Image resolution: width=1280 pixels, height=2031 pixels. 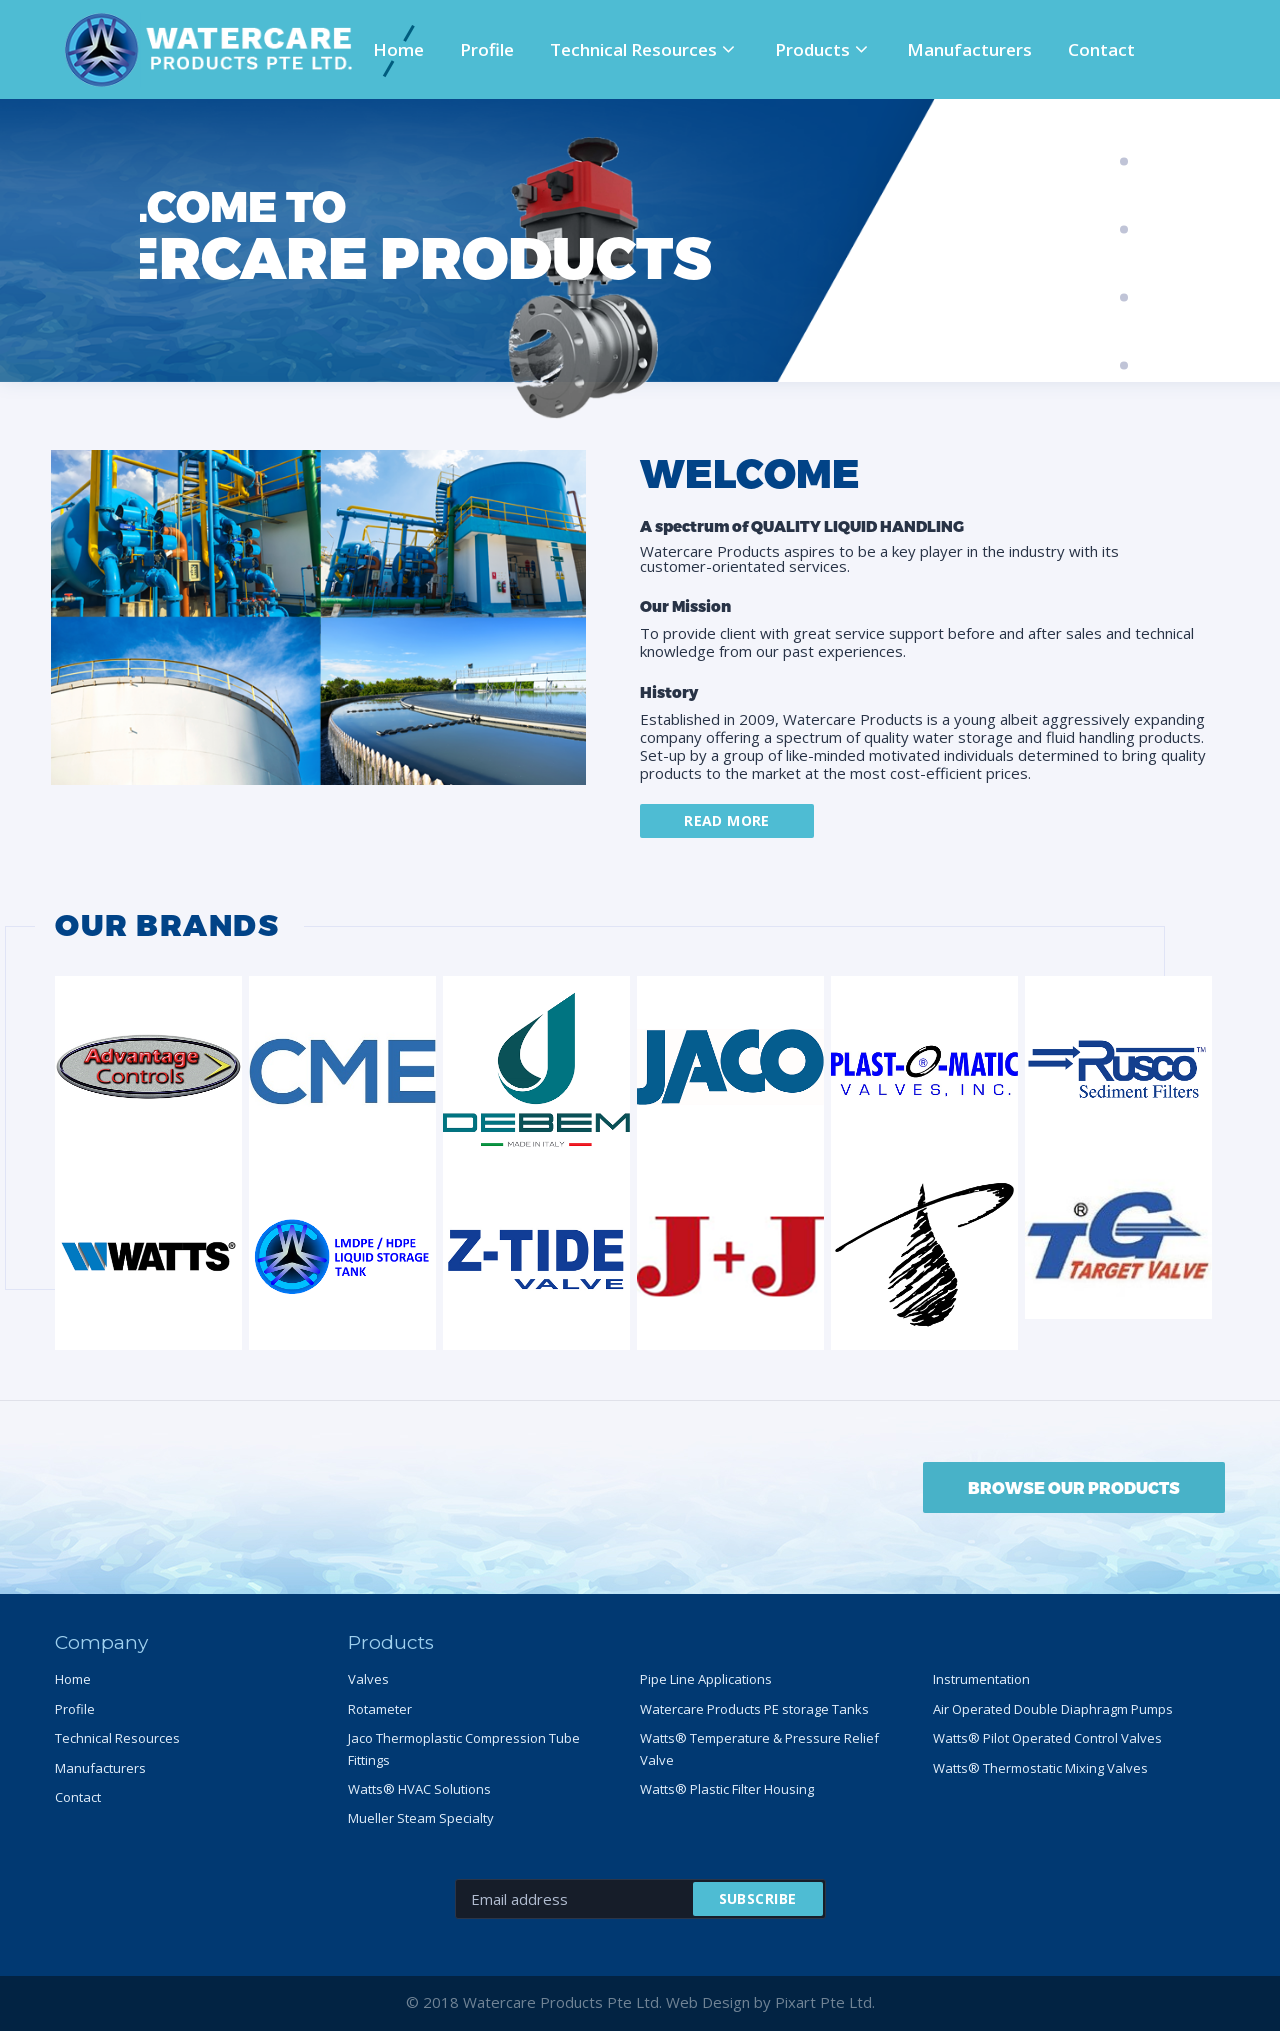 I want to click on Home, so click(x=398, y=49).